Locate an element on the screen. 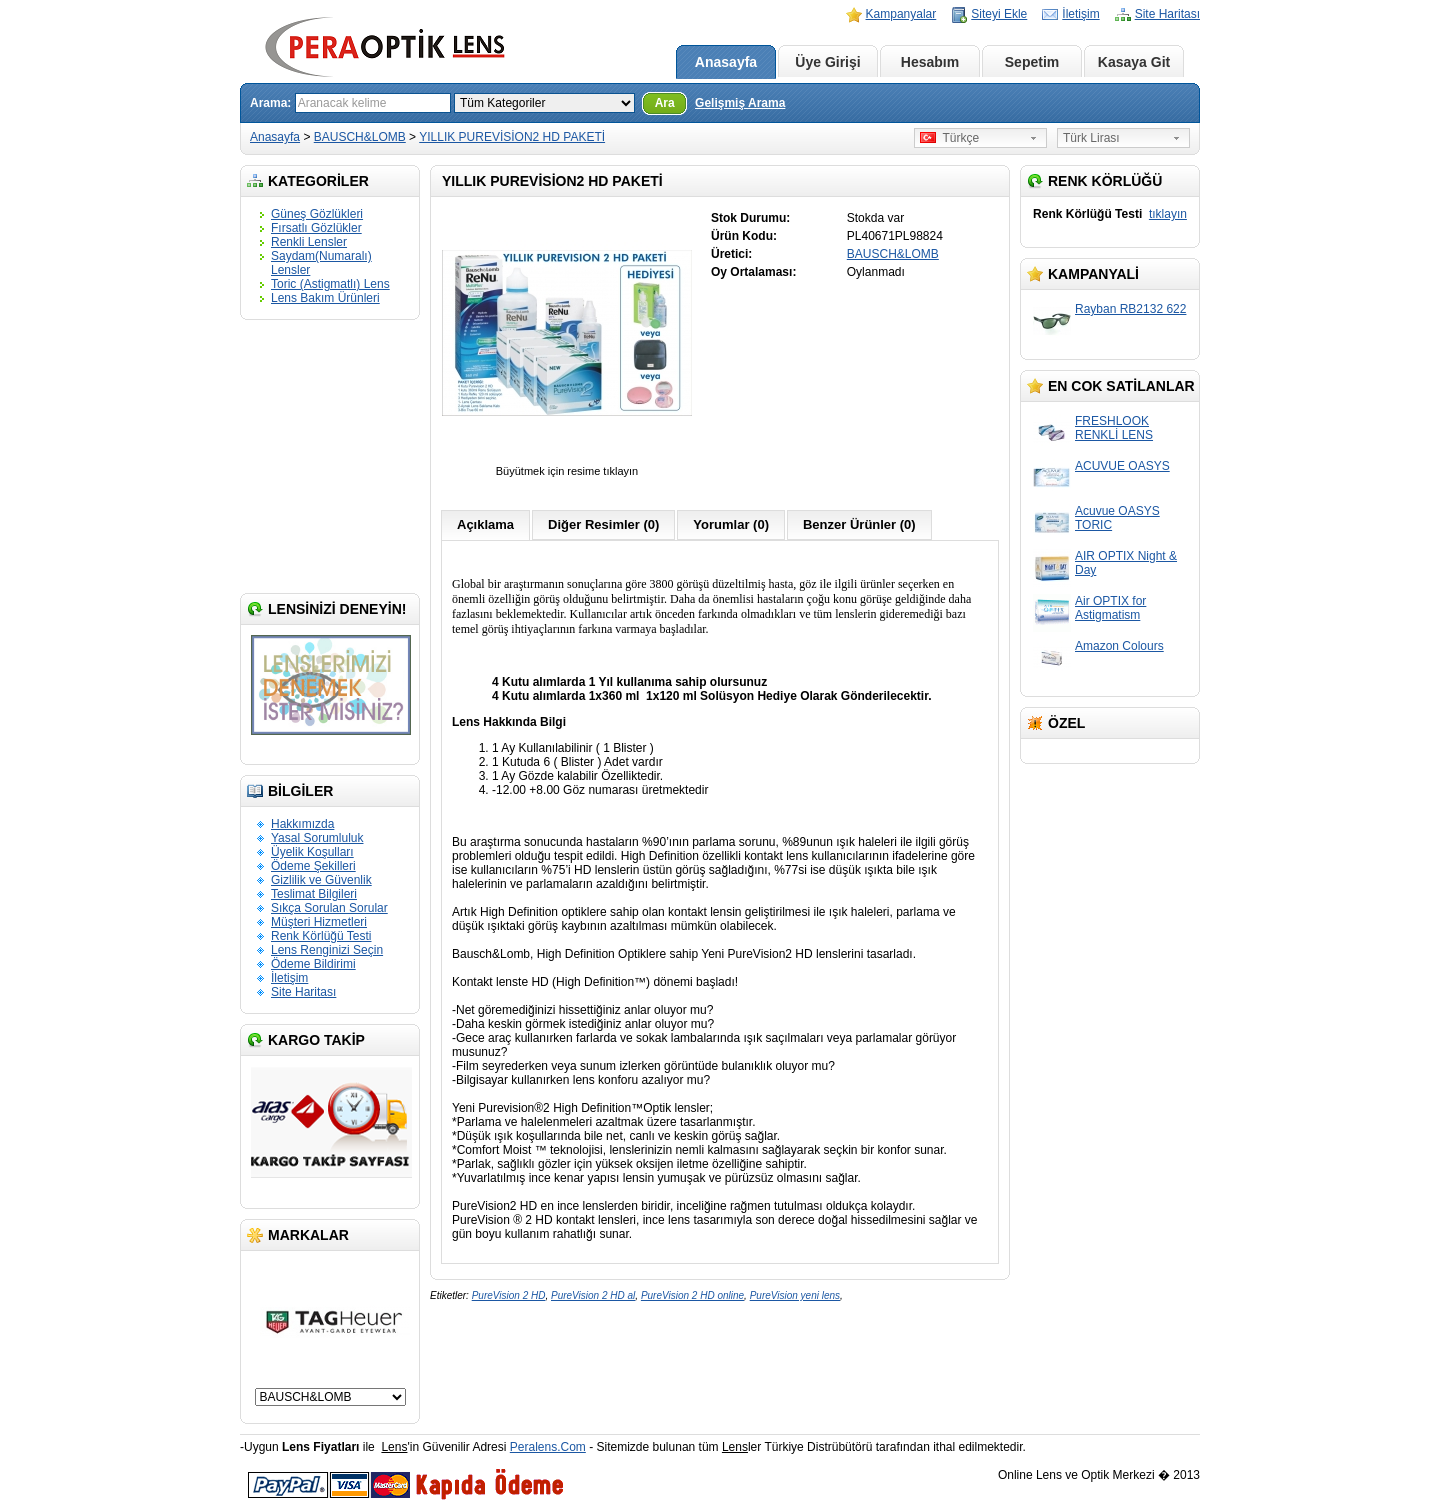  Amazon Colours is located at coordinates (1119, 646).